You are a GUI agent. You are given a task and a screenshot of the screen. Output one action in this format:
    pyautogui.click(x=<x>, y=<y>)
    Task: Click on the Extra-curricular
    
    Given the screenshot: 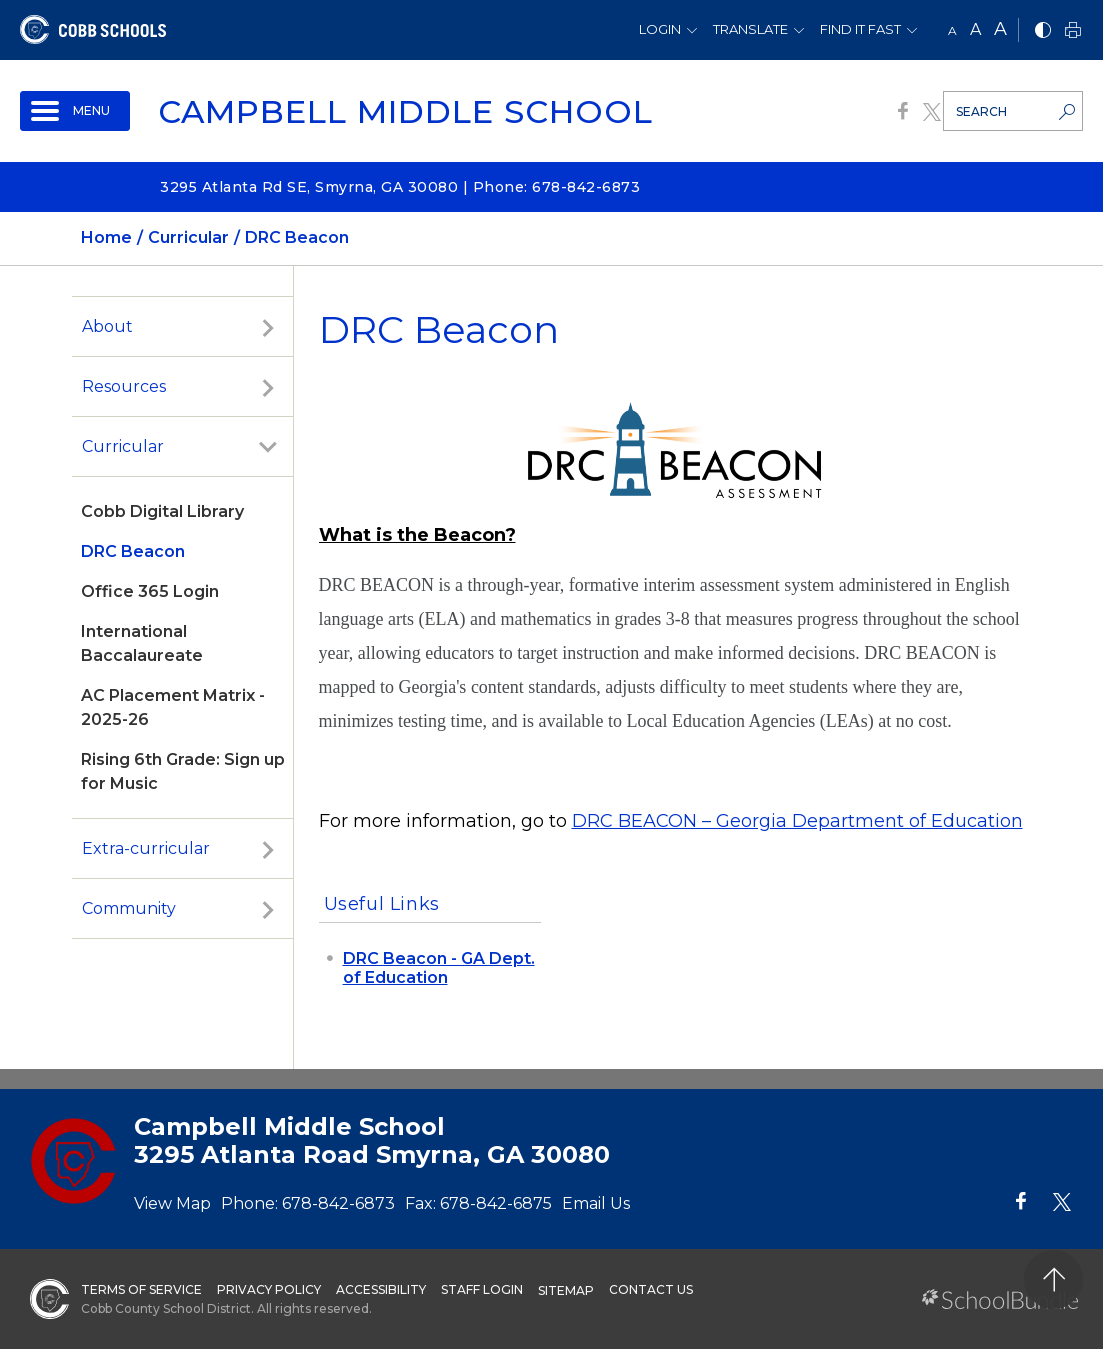 What is the action you would take?
    pyautogui.click(x=146, y=848)
    